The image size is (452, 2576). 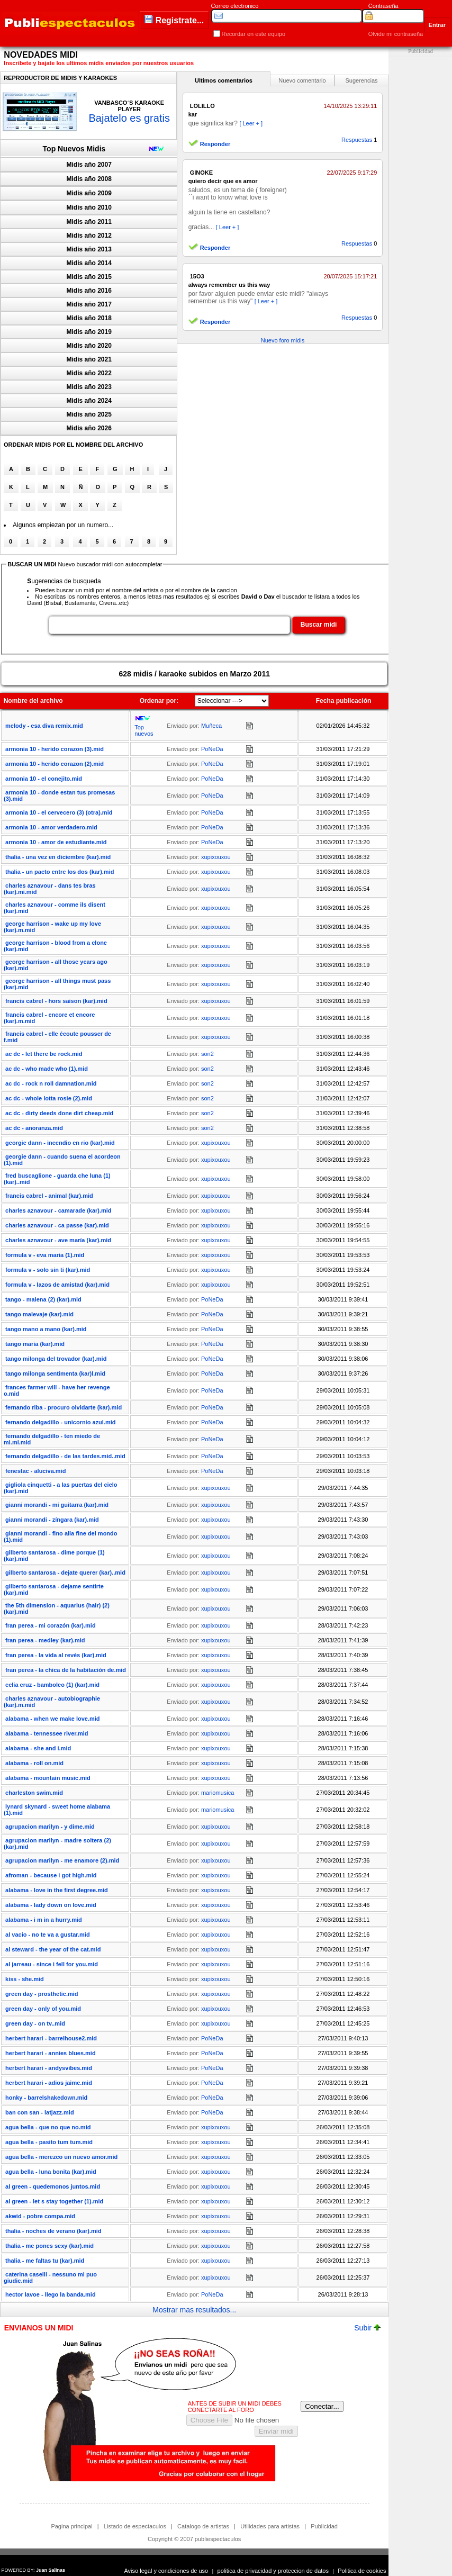 I want to click on hector lavoe - llego la banda.mid, so click(x=50, y=2294).